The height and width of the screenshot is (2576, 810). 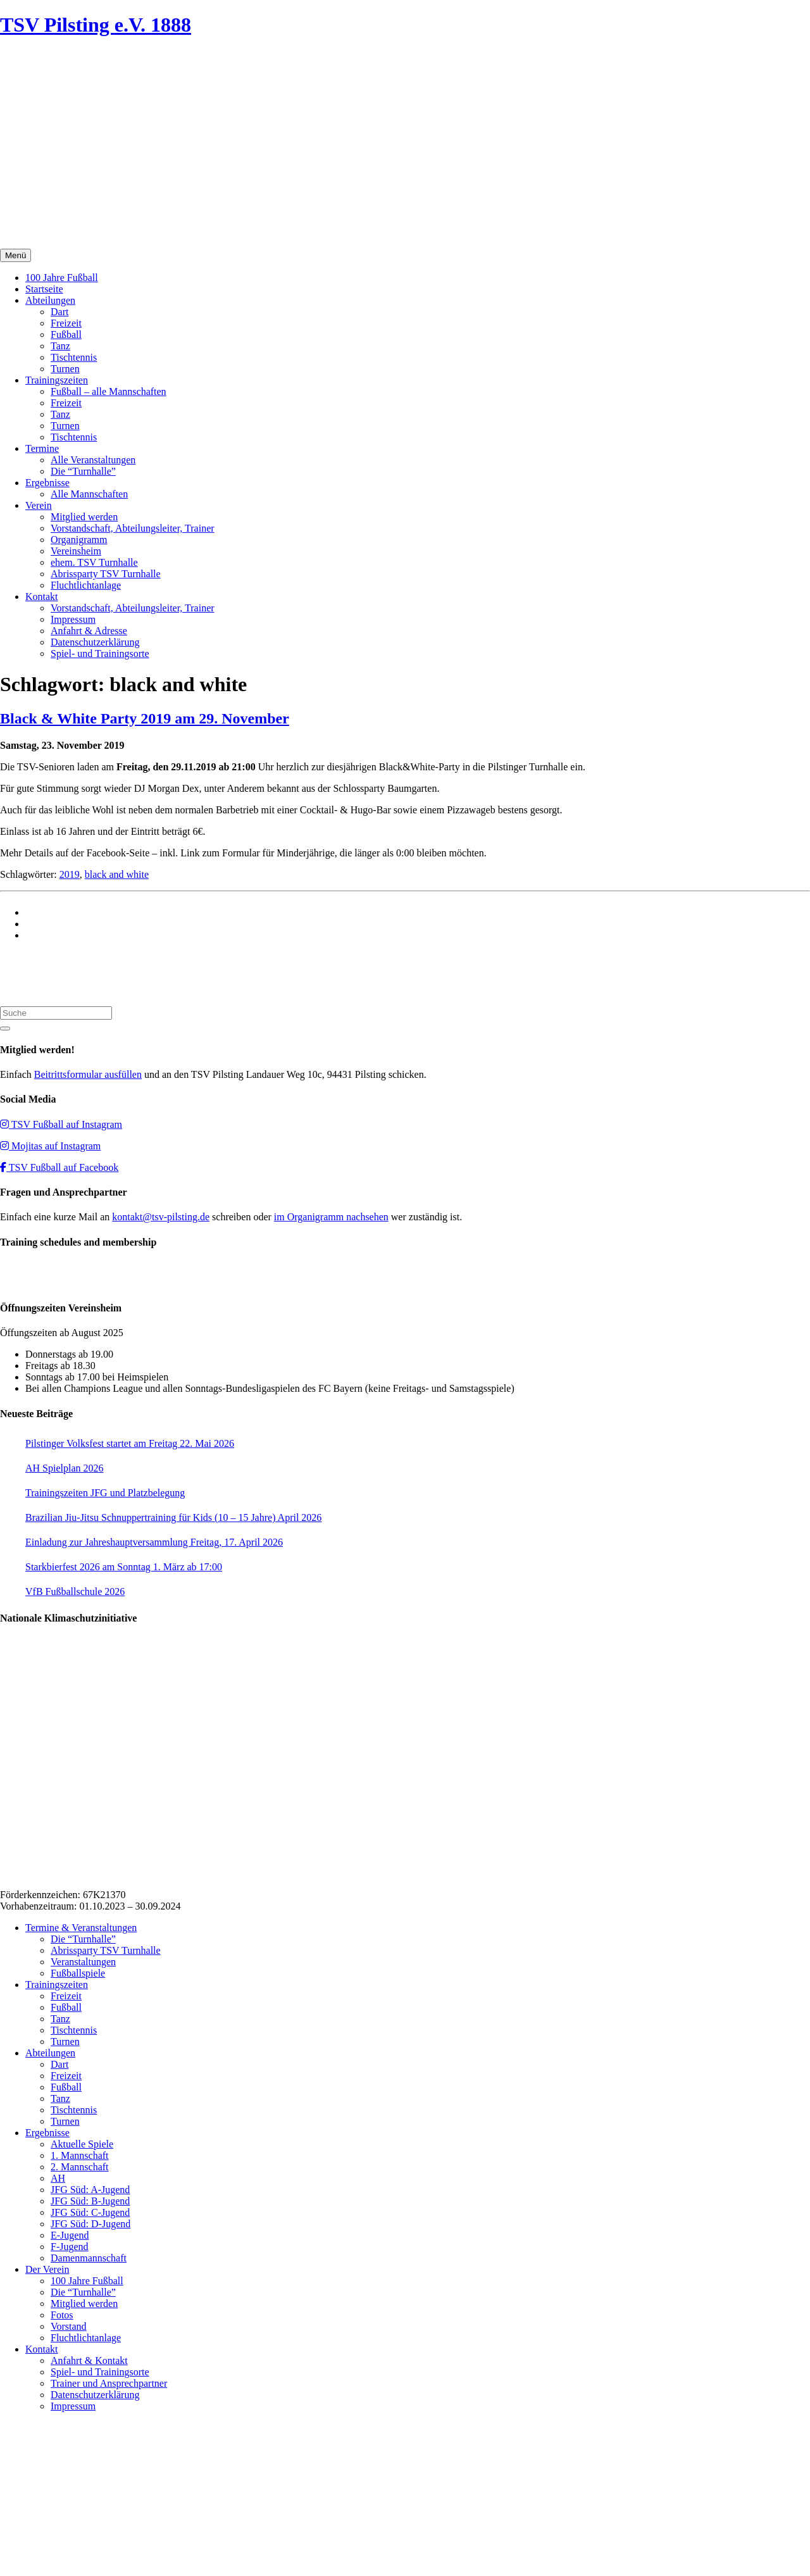 What do you see at coordinates (89, 630) in the screenshot?
I see `Anfahrt & Adresse` at bounding box center [89, 630].